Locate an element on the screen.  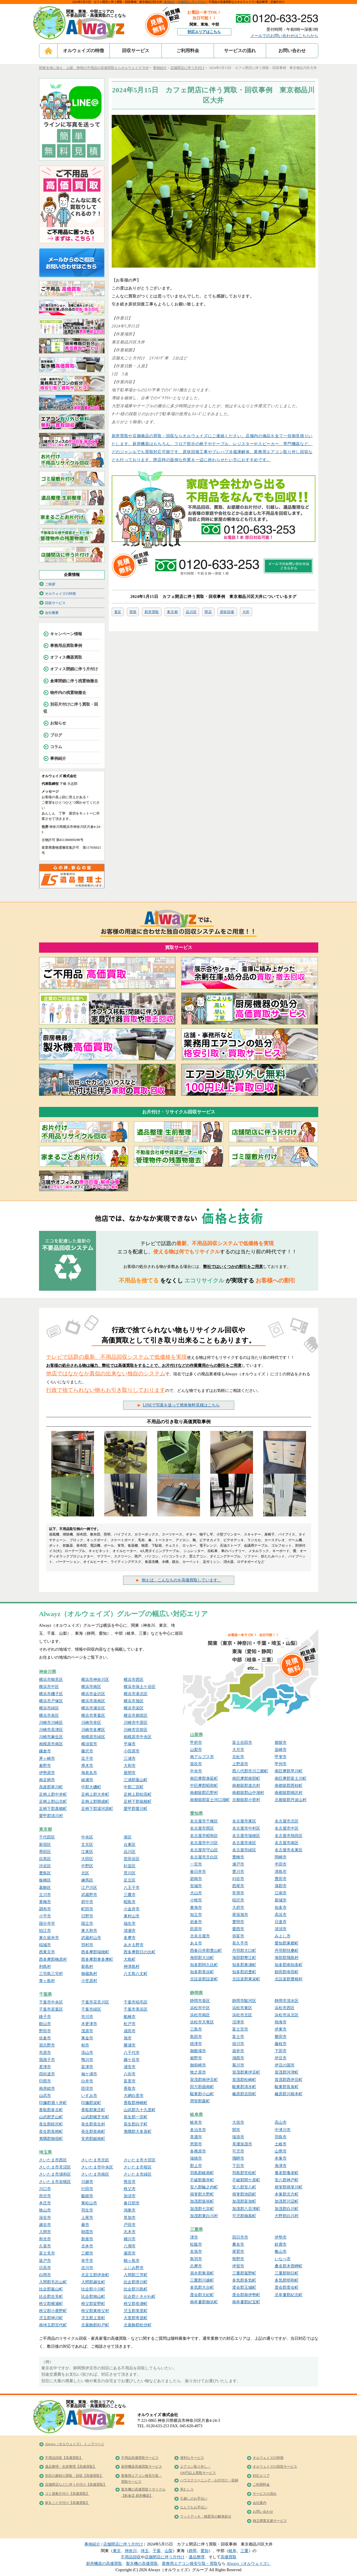
家丸ごと片付け【高価買取】 is located at coordinates (67, 2503).